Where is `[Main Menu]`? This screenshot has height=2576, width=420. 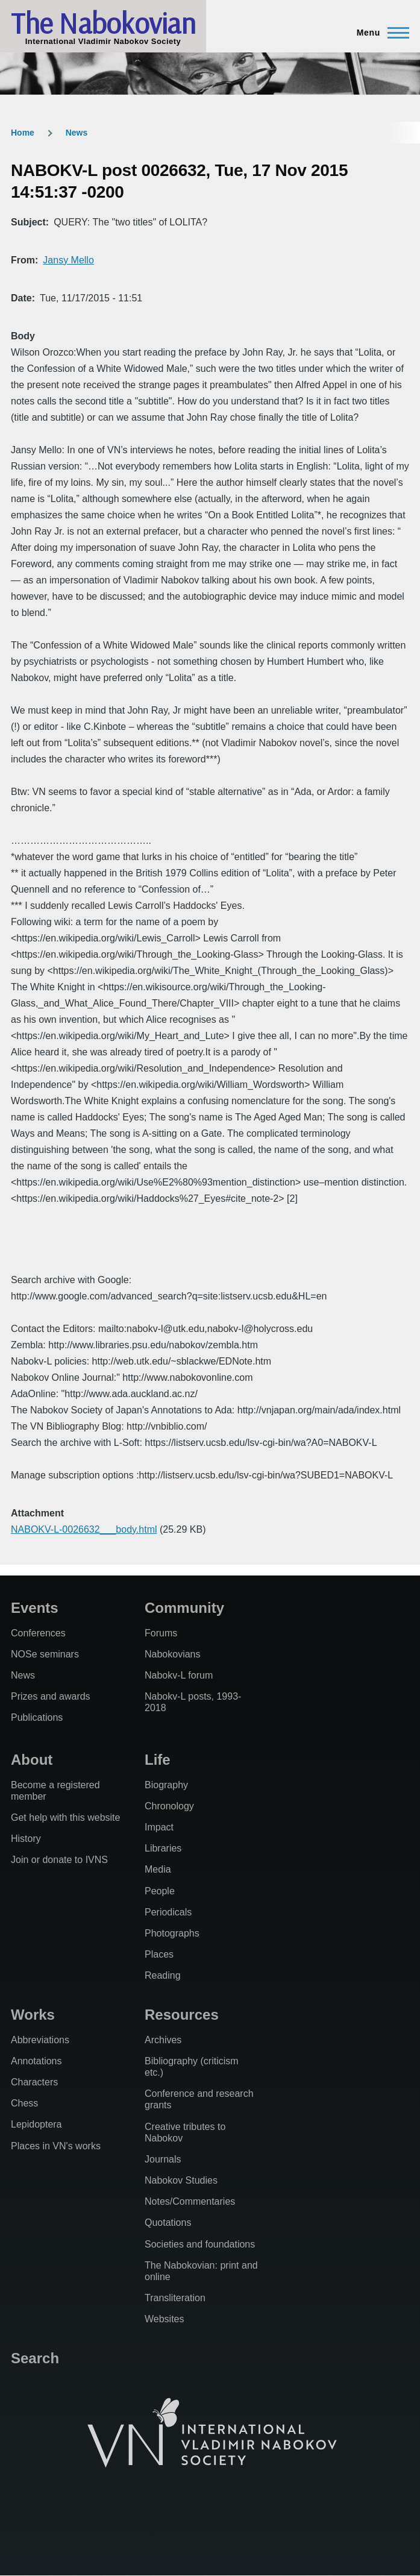
[Main Menu] is located at coordinates (379, 32).